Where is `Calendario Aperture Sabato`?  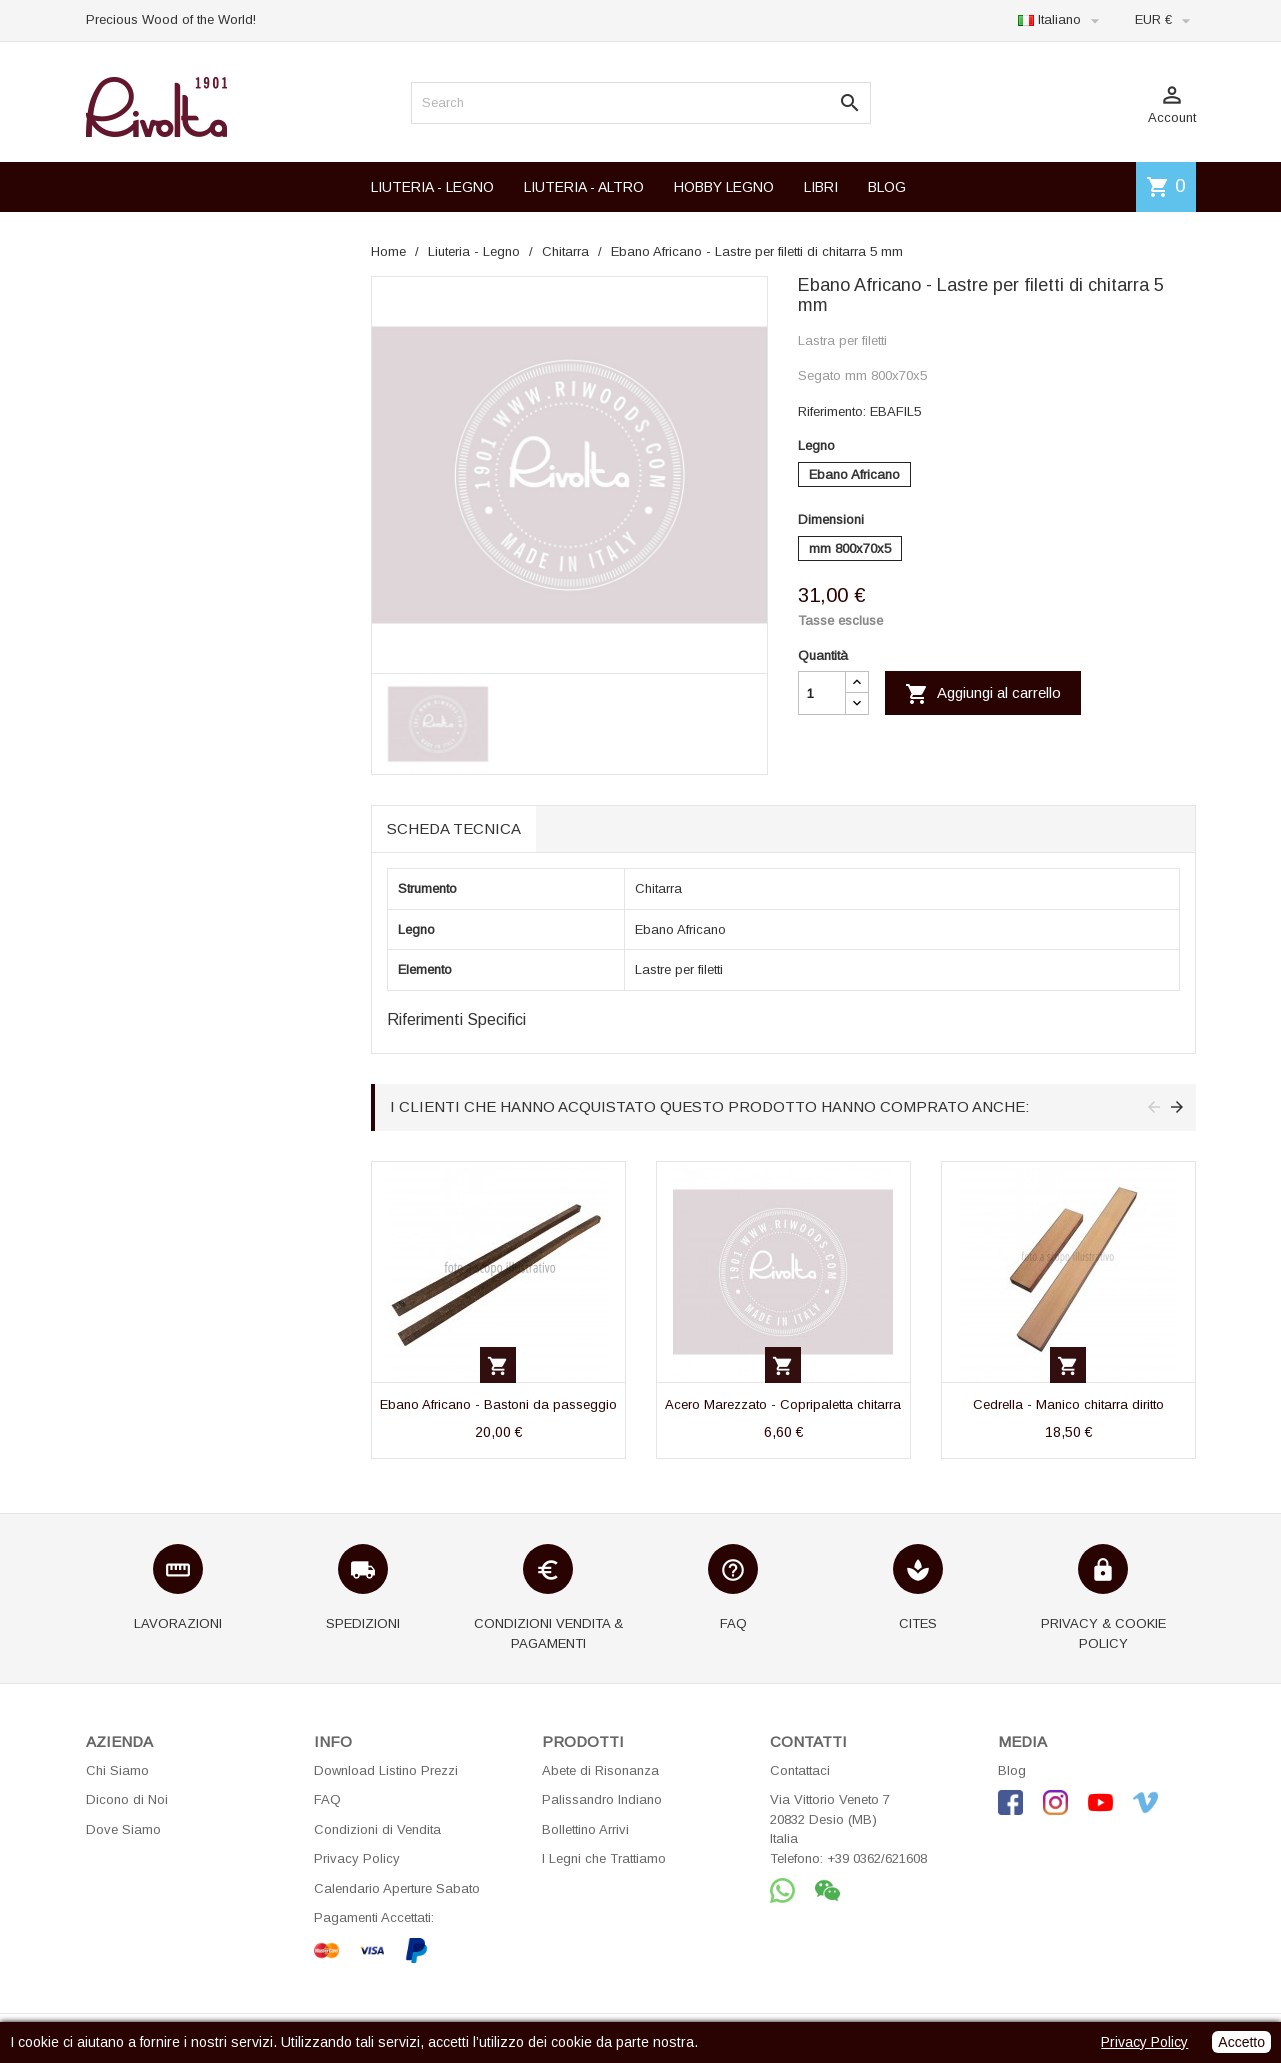
Calendario Aperture Sabato is located at coordinates (397, 1888).